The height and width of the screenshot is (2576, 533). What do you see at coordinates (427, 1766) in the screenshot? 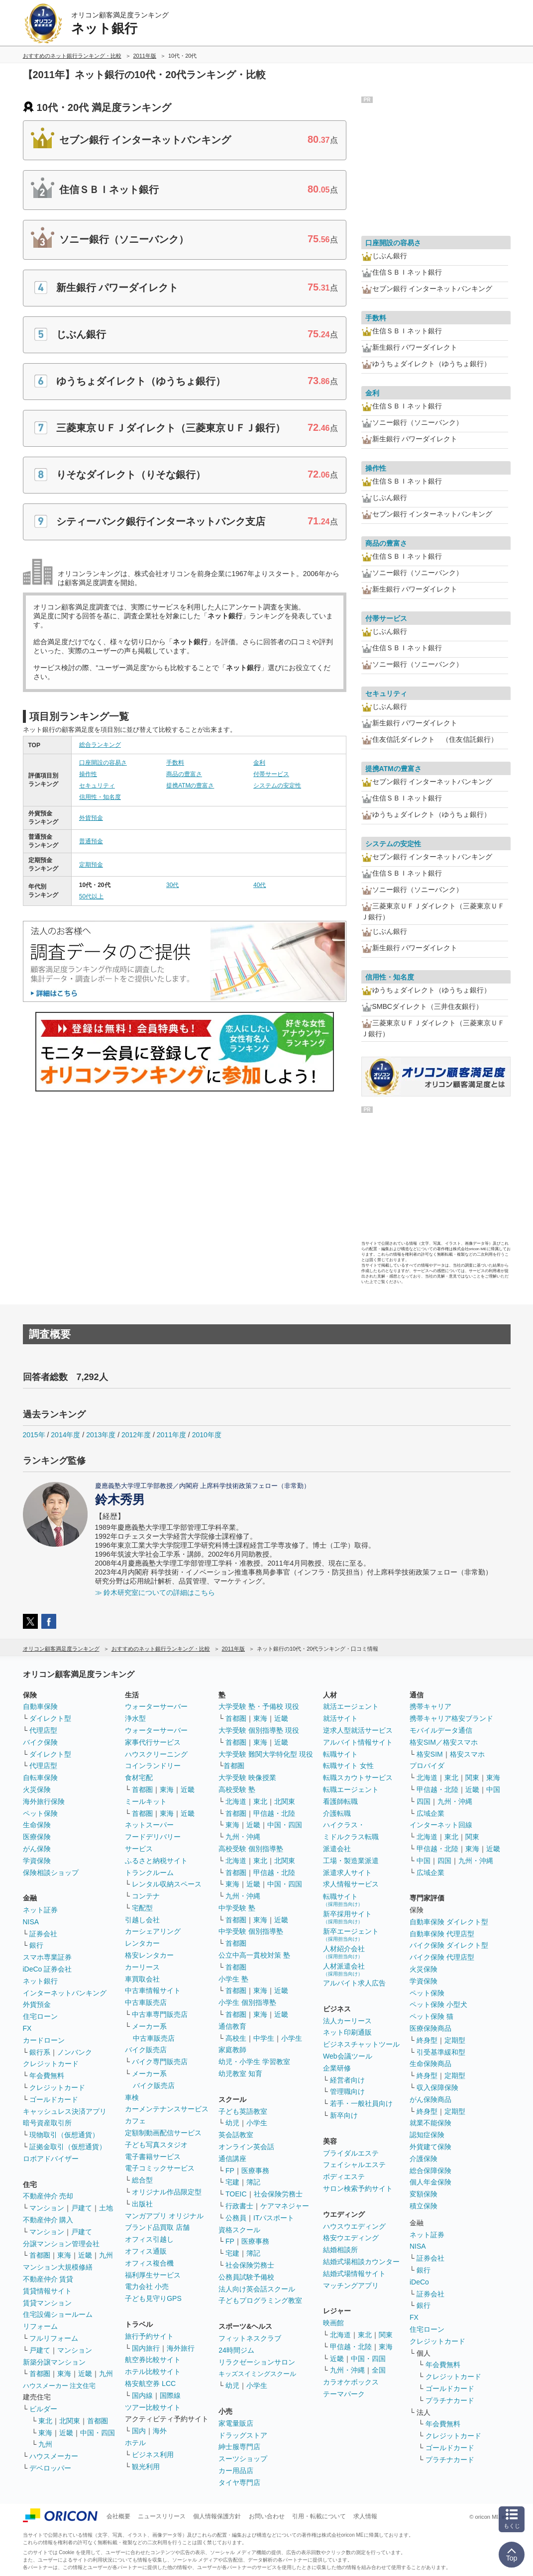
I see `プロバイダ` at bounding box center [427, 1766].